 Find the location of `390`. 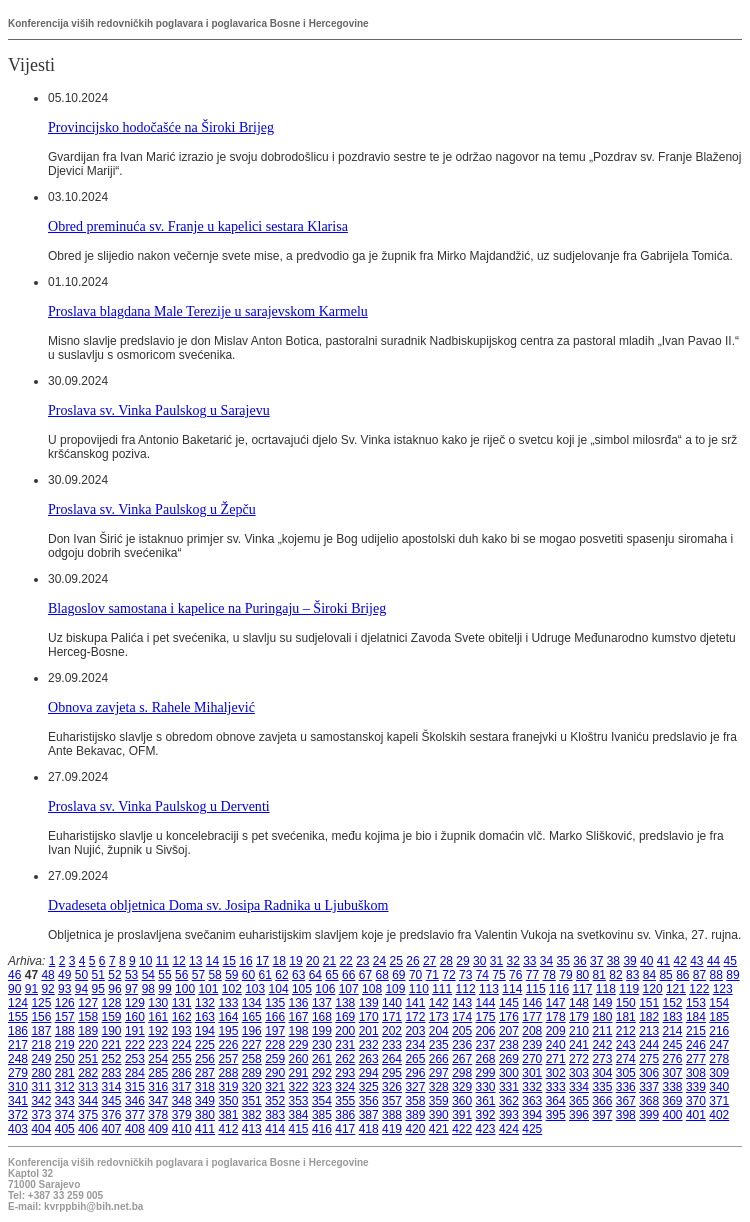

390 is located at coordinates (439, 1115).